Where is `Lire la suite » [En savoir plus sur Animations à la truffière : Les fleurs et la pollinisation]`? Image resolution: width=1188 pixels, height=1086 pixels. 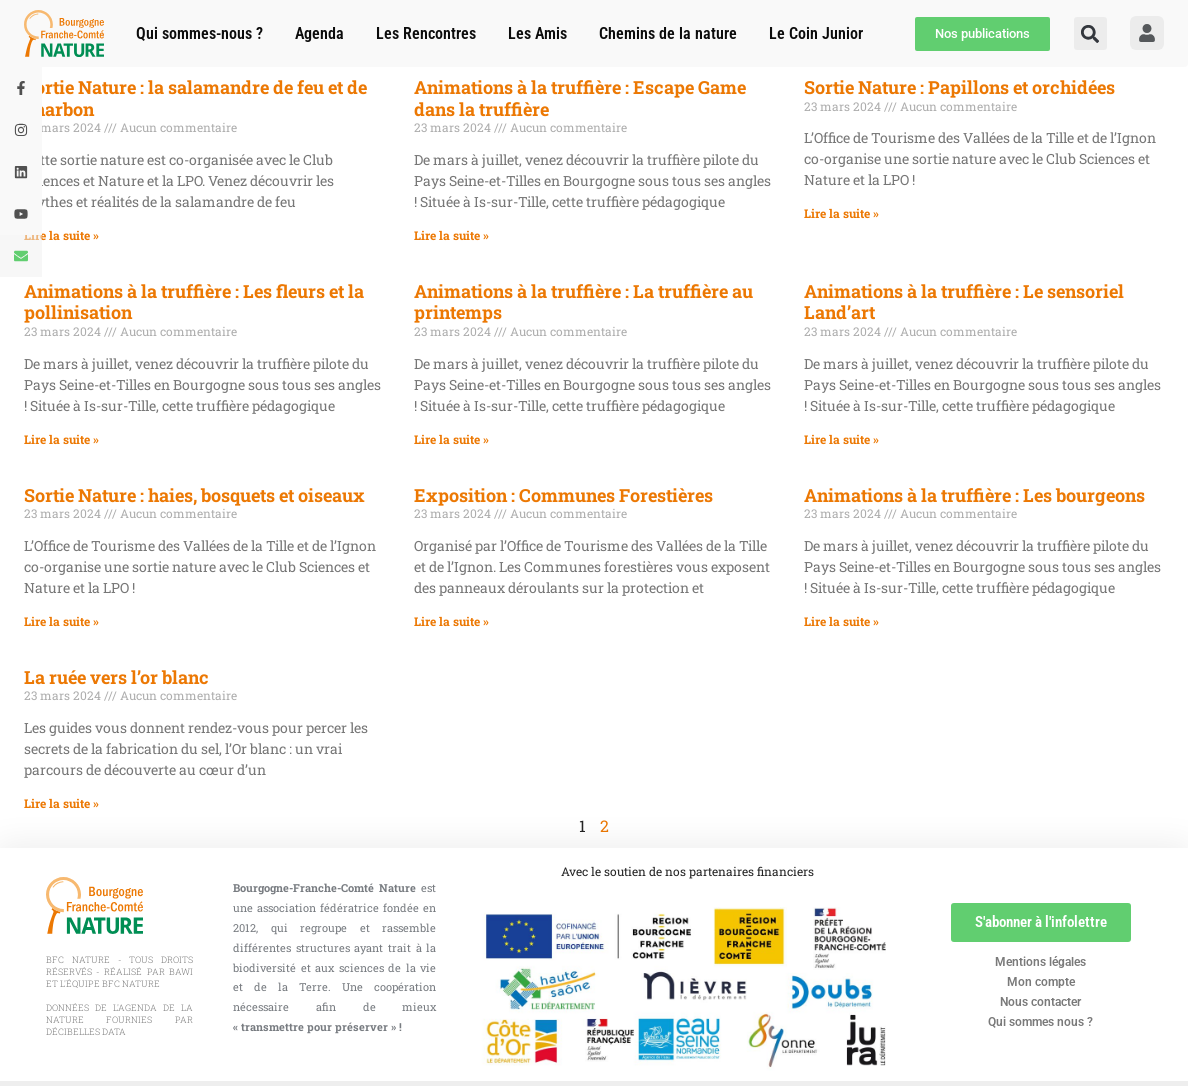
Lire la suite » [En savoir plus sur Animations à la truffière : Les fleurs et la pollinisation] is located at coordinates (61, 439).